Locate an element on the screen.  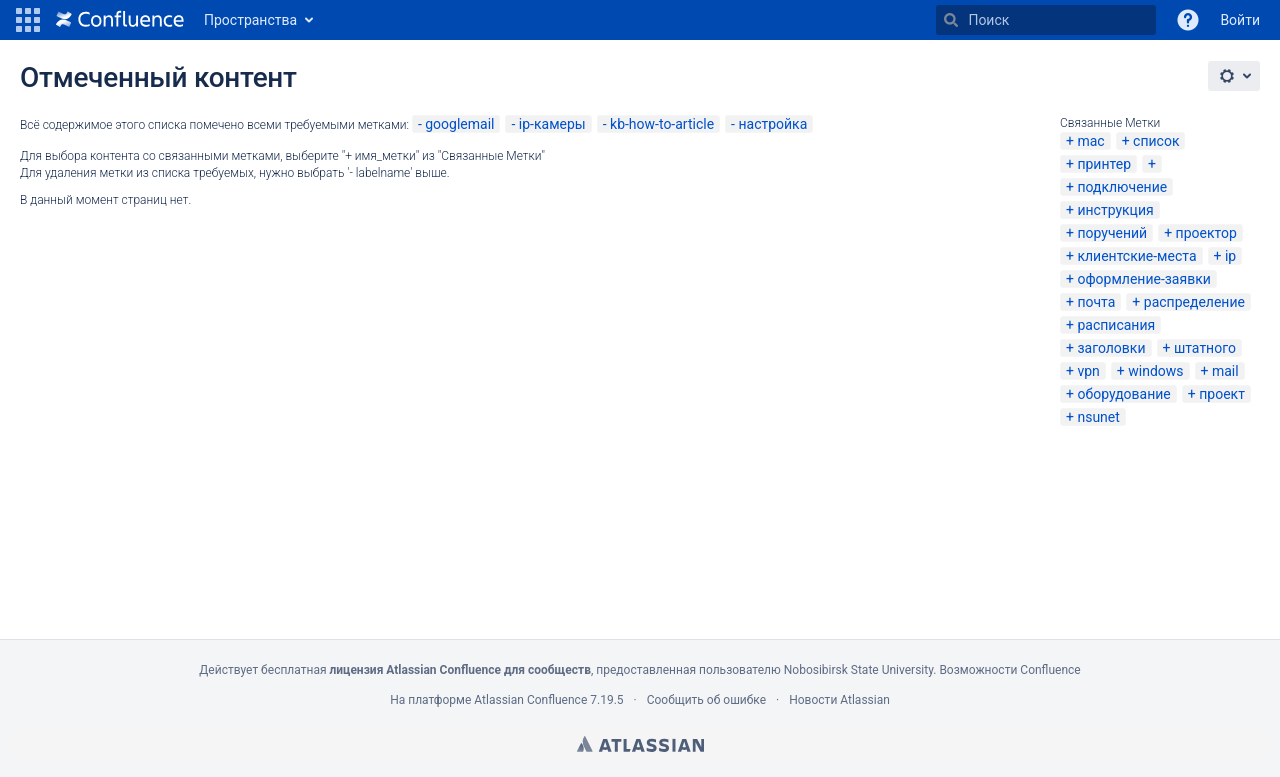
ip is located at coordinates (1230, 256).